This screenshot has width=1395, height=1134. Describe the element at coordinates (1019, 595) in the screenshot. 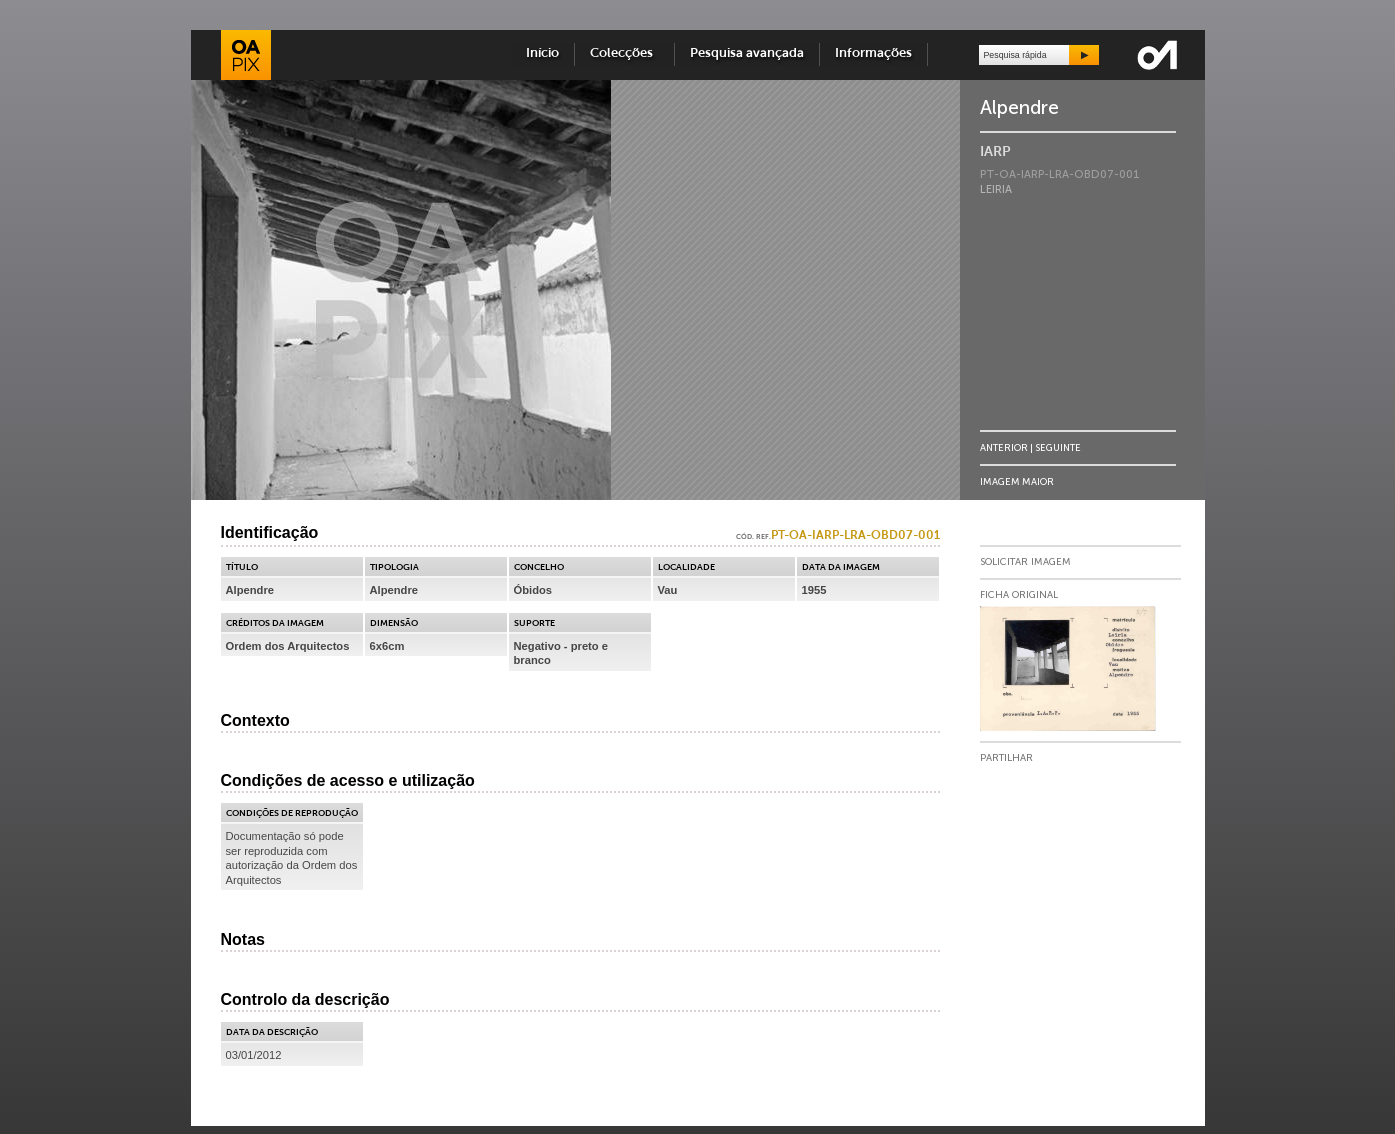

I see `Ficha Original` at that location.